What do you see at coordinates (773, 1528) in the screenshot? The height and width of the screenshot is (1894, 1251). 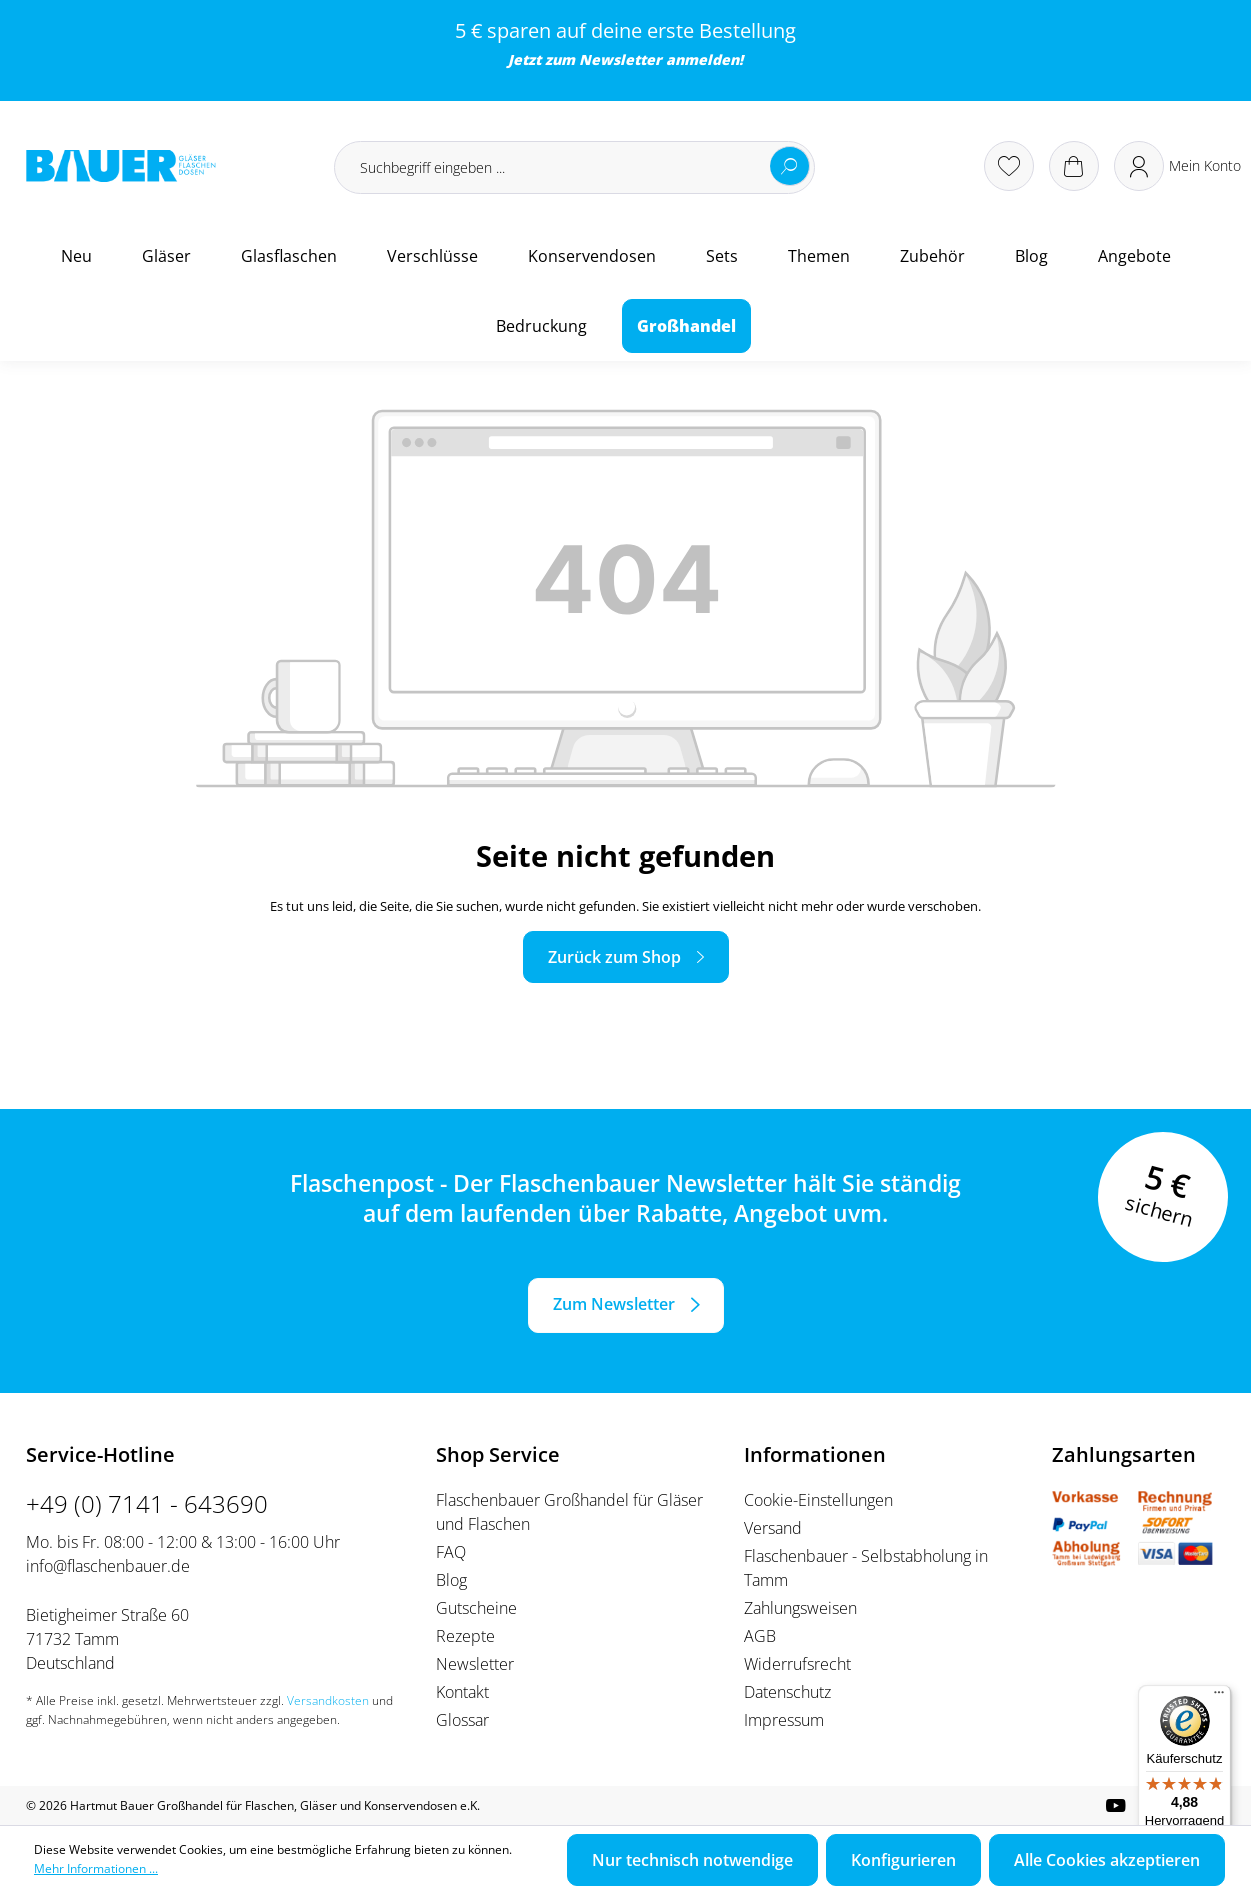 I see `Versand` at bounding box center [773, 1528].